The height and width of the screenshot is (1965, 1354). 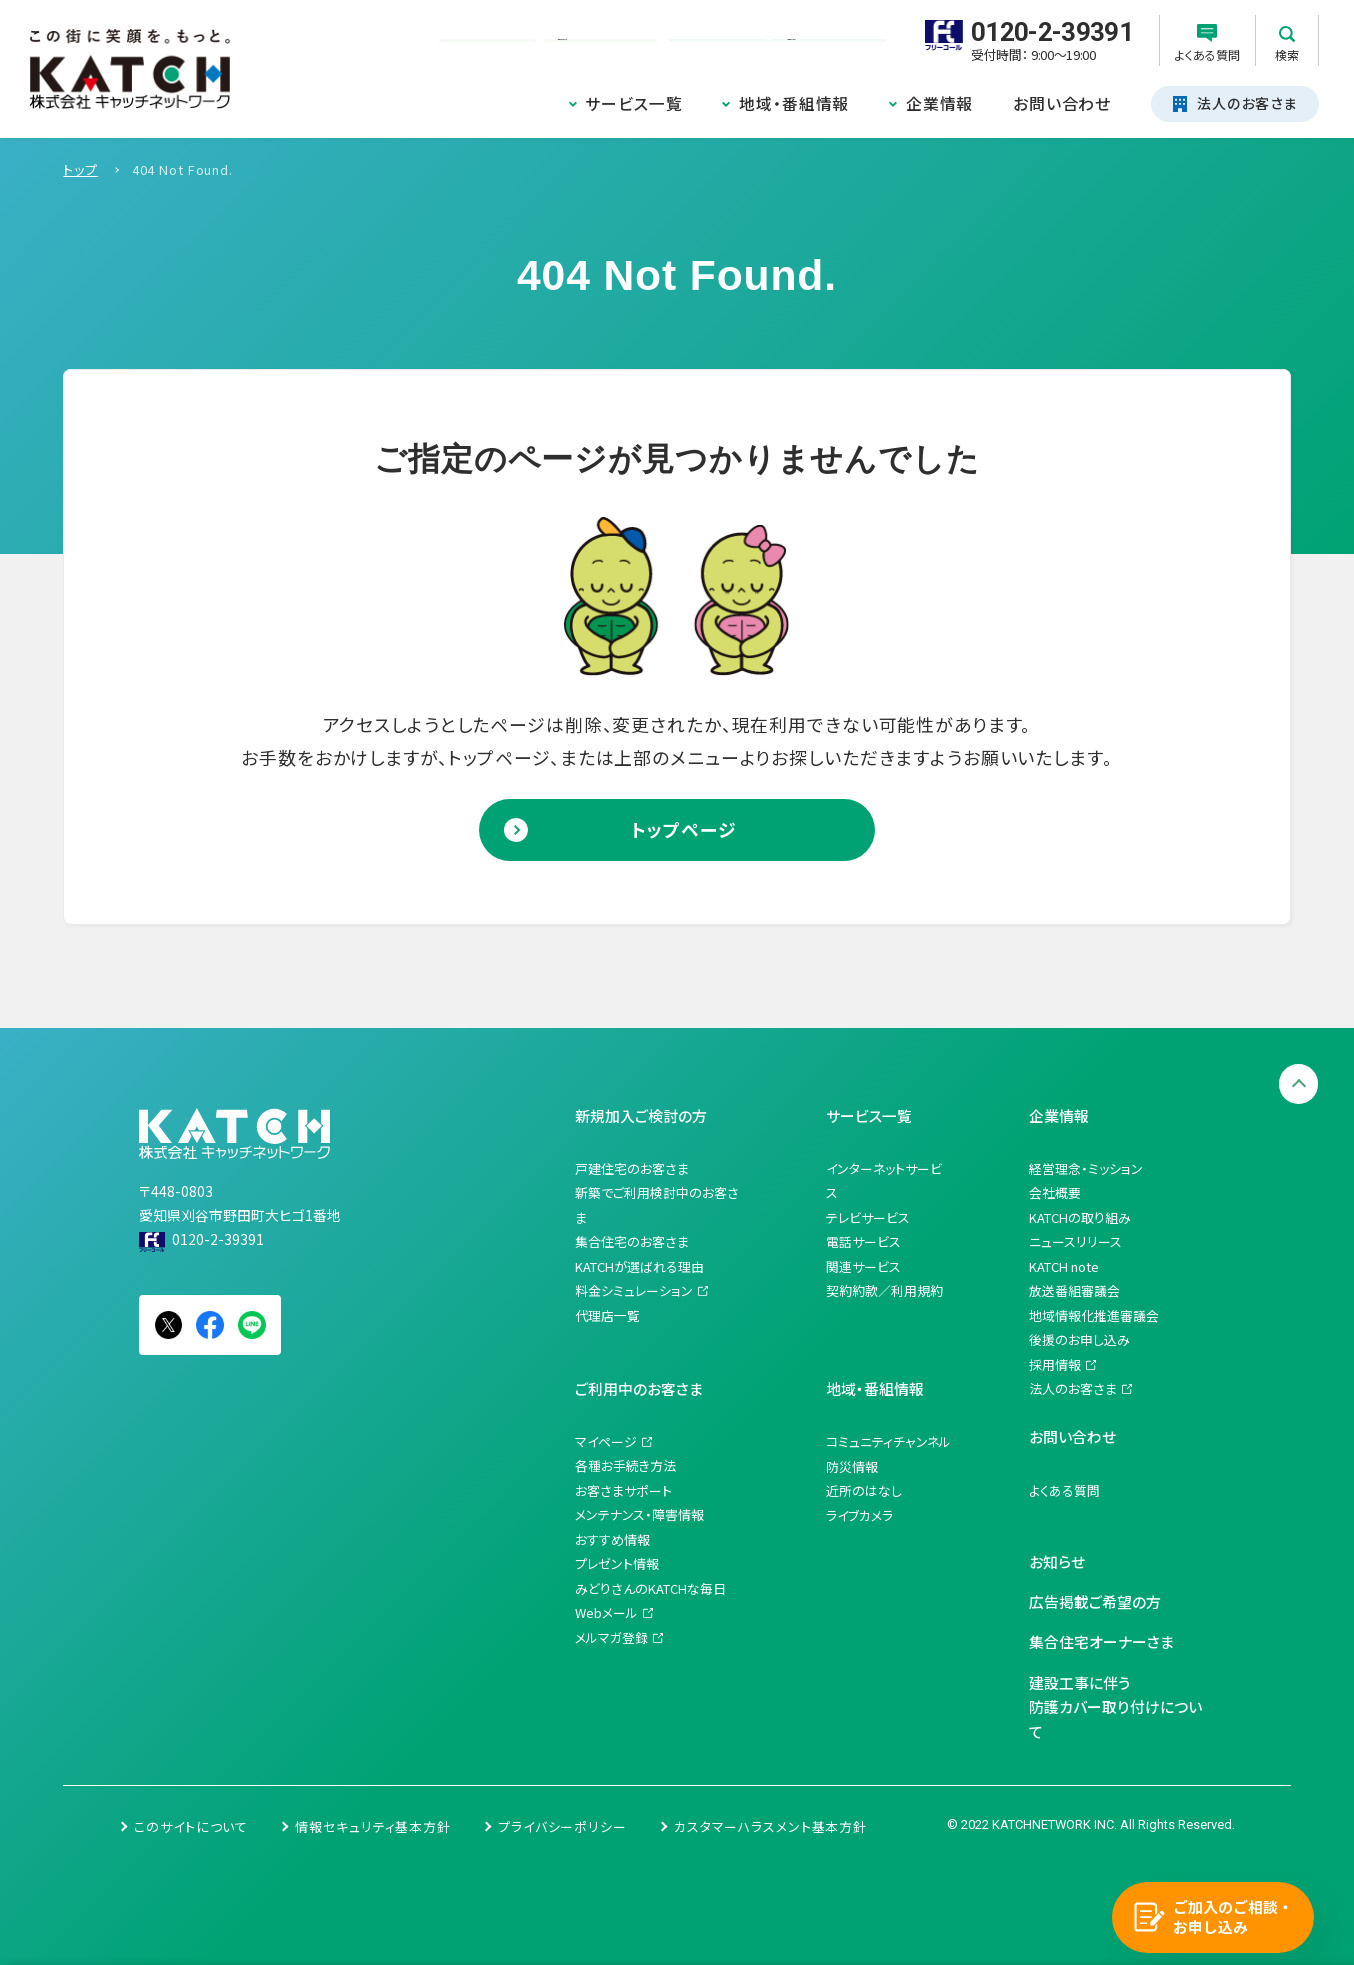 What do you see at coordinates (606, 1612) in the screenshot?
I see `Webメール` at bounding box center [606, 1612].